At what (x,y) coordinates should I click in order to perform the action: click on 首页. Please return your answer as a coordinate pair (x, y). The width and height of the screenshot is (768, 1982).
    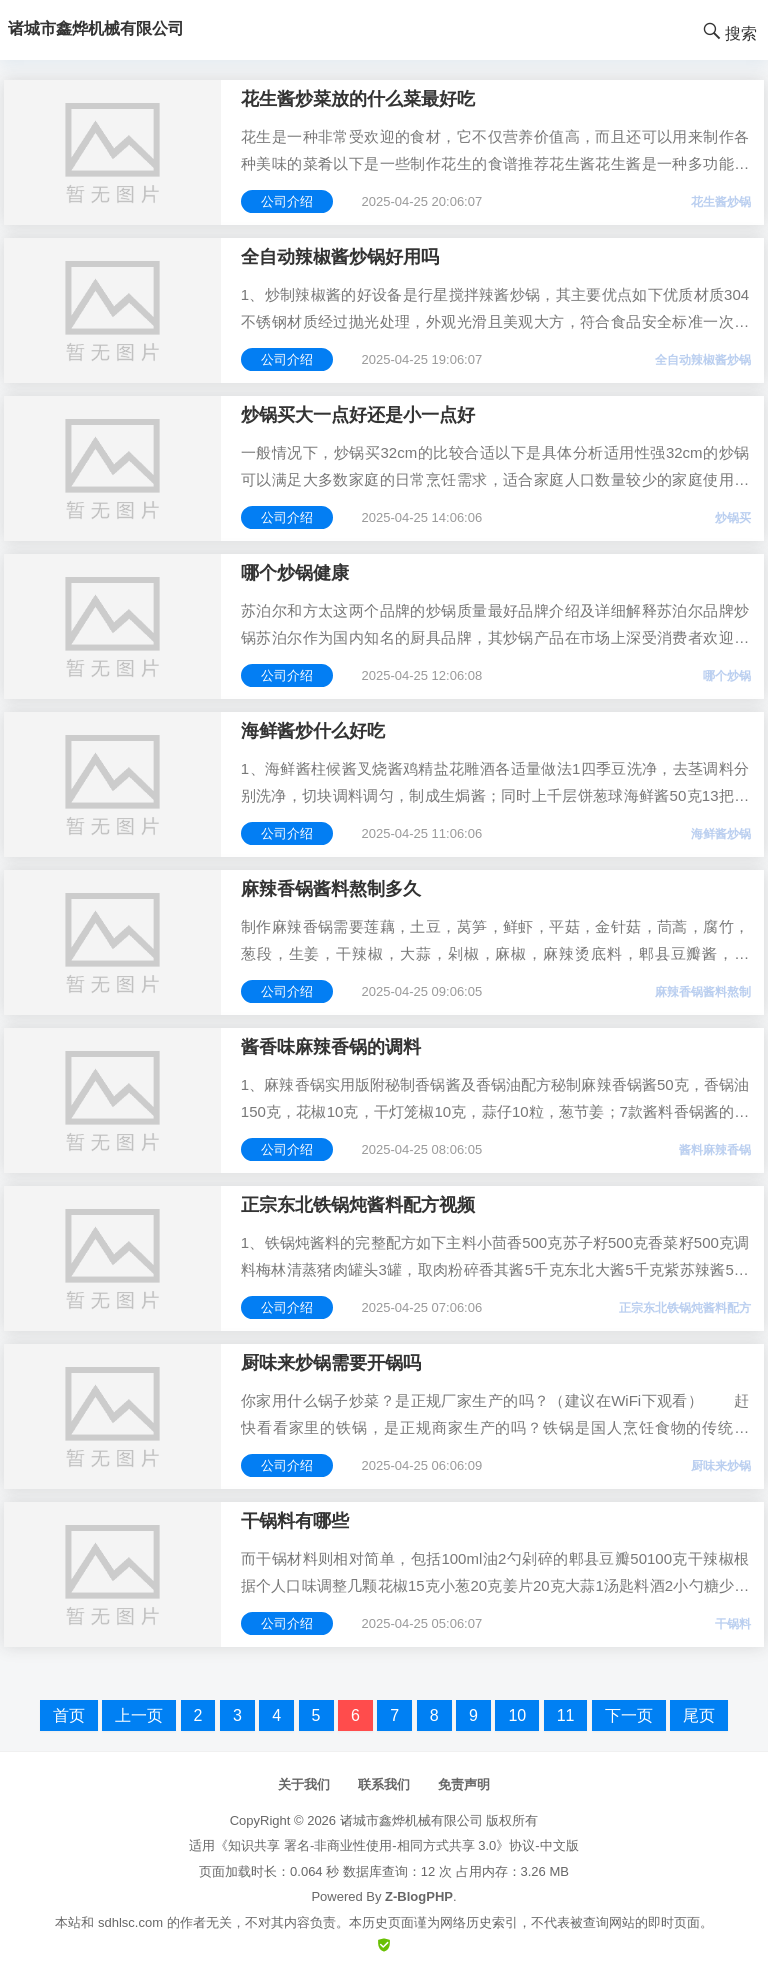
    Looking at the image, I should click on (69, 1715).